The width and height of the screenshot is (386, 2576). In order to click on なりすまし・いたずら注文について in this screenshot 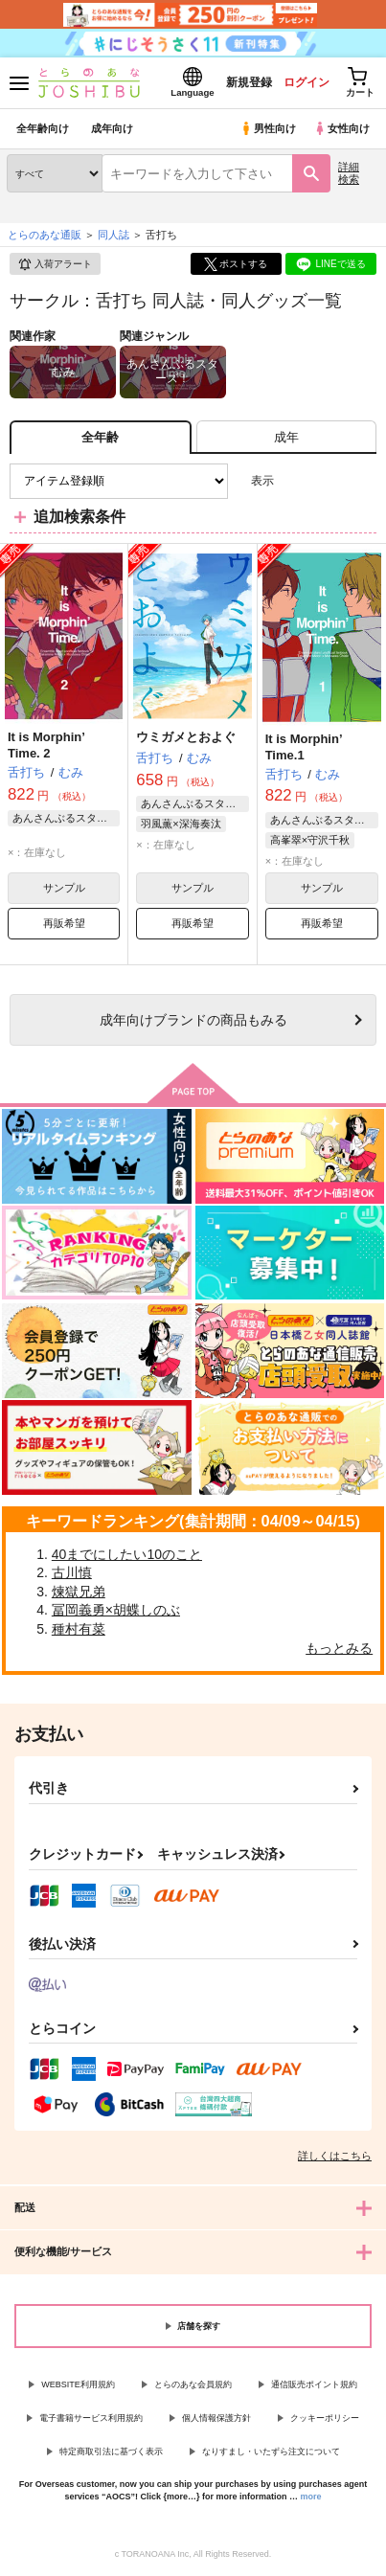, I will do `click(271, 2451)`.